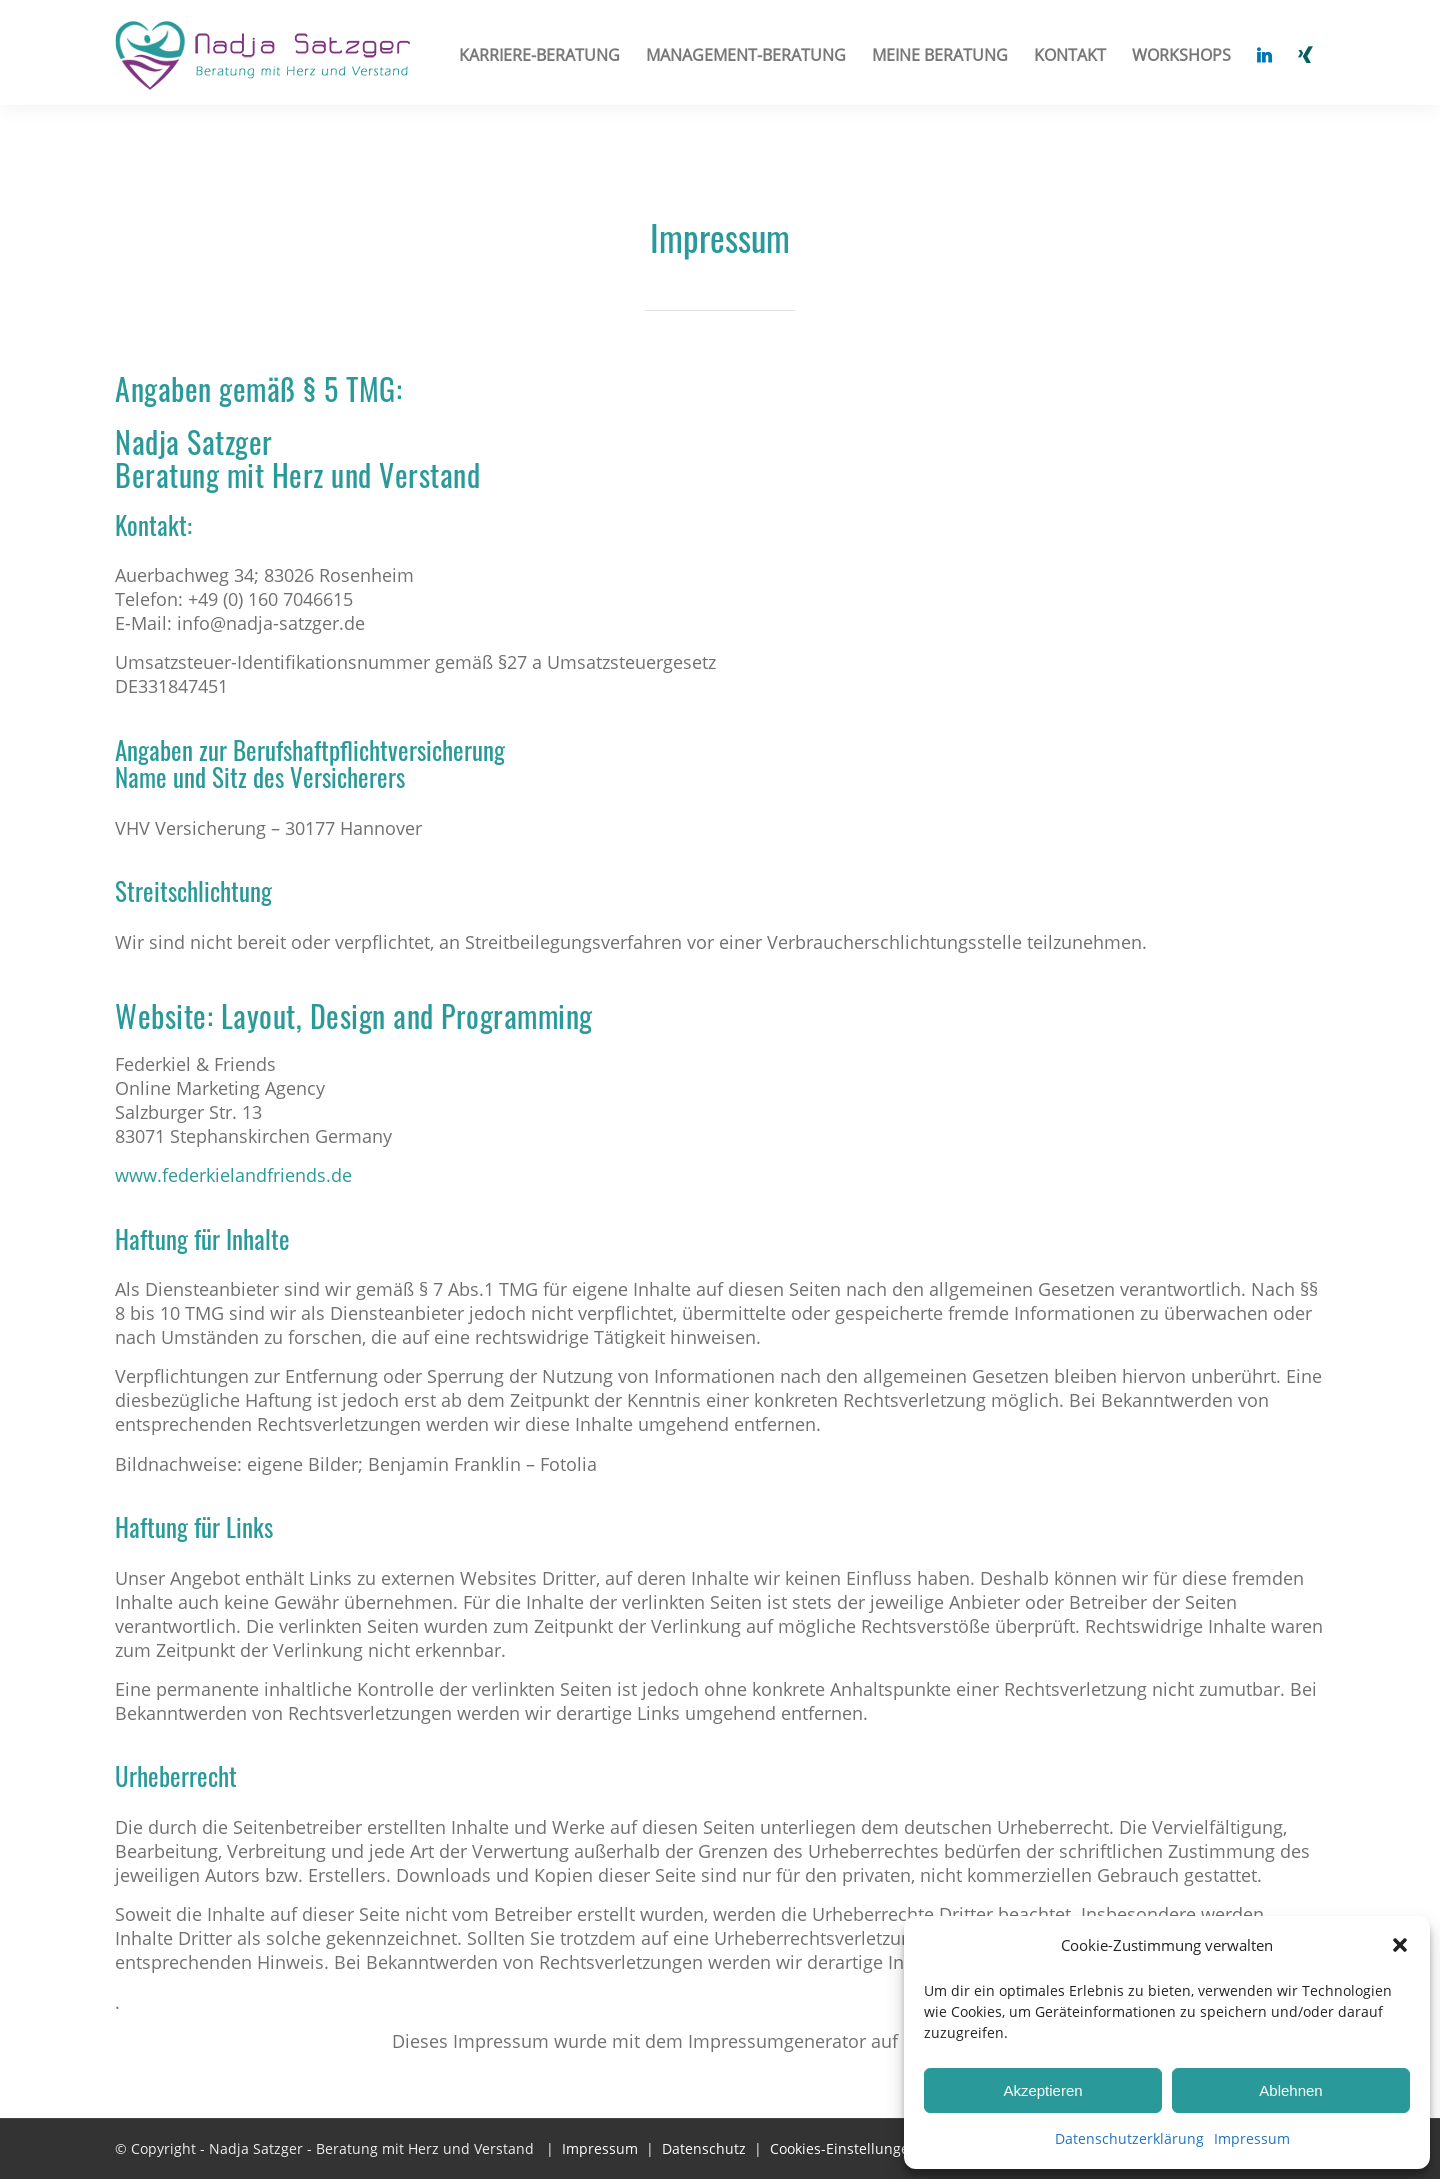 This screenshot has width=1440, height=2179. Describe the element at coordinates (704, 2148) in the screenshot. I see `Datenschutz` at that location.